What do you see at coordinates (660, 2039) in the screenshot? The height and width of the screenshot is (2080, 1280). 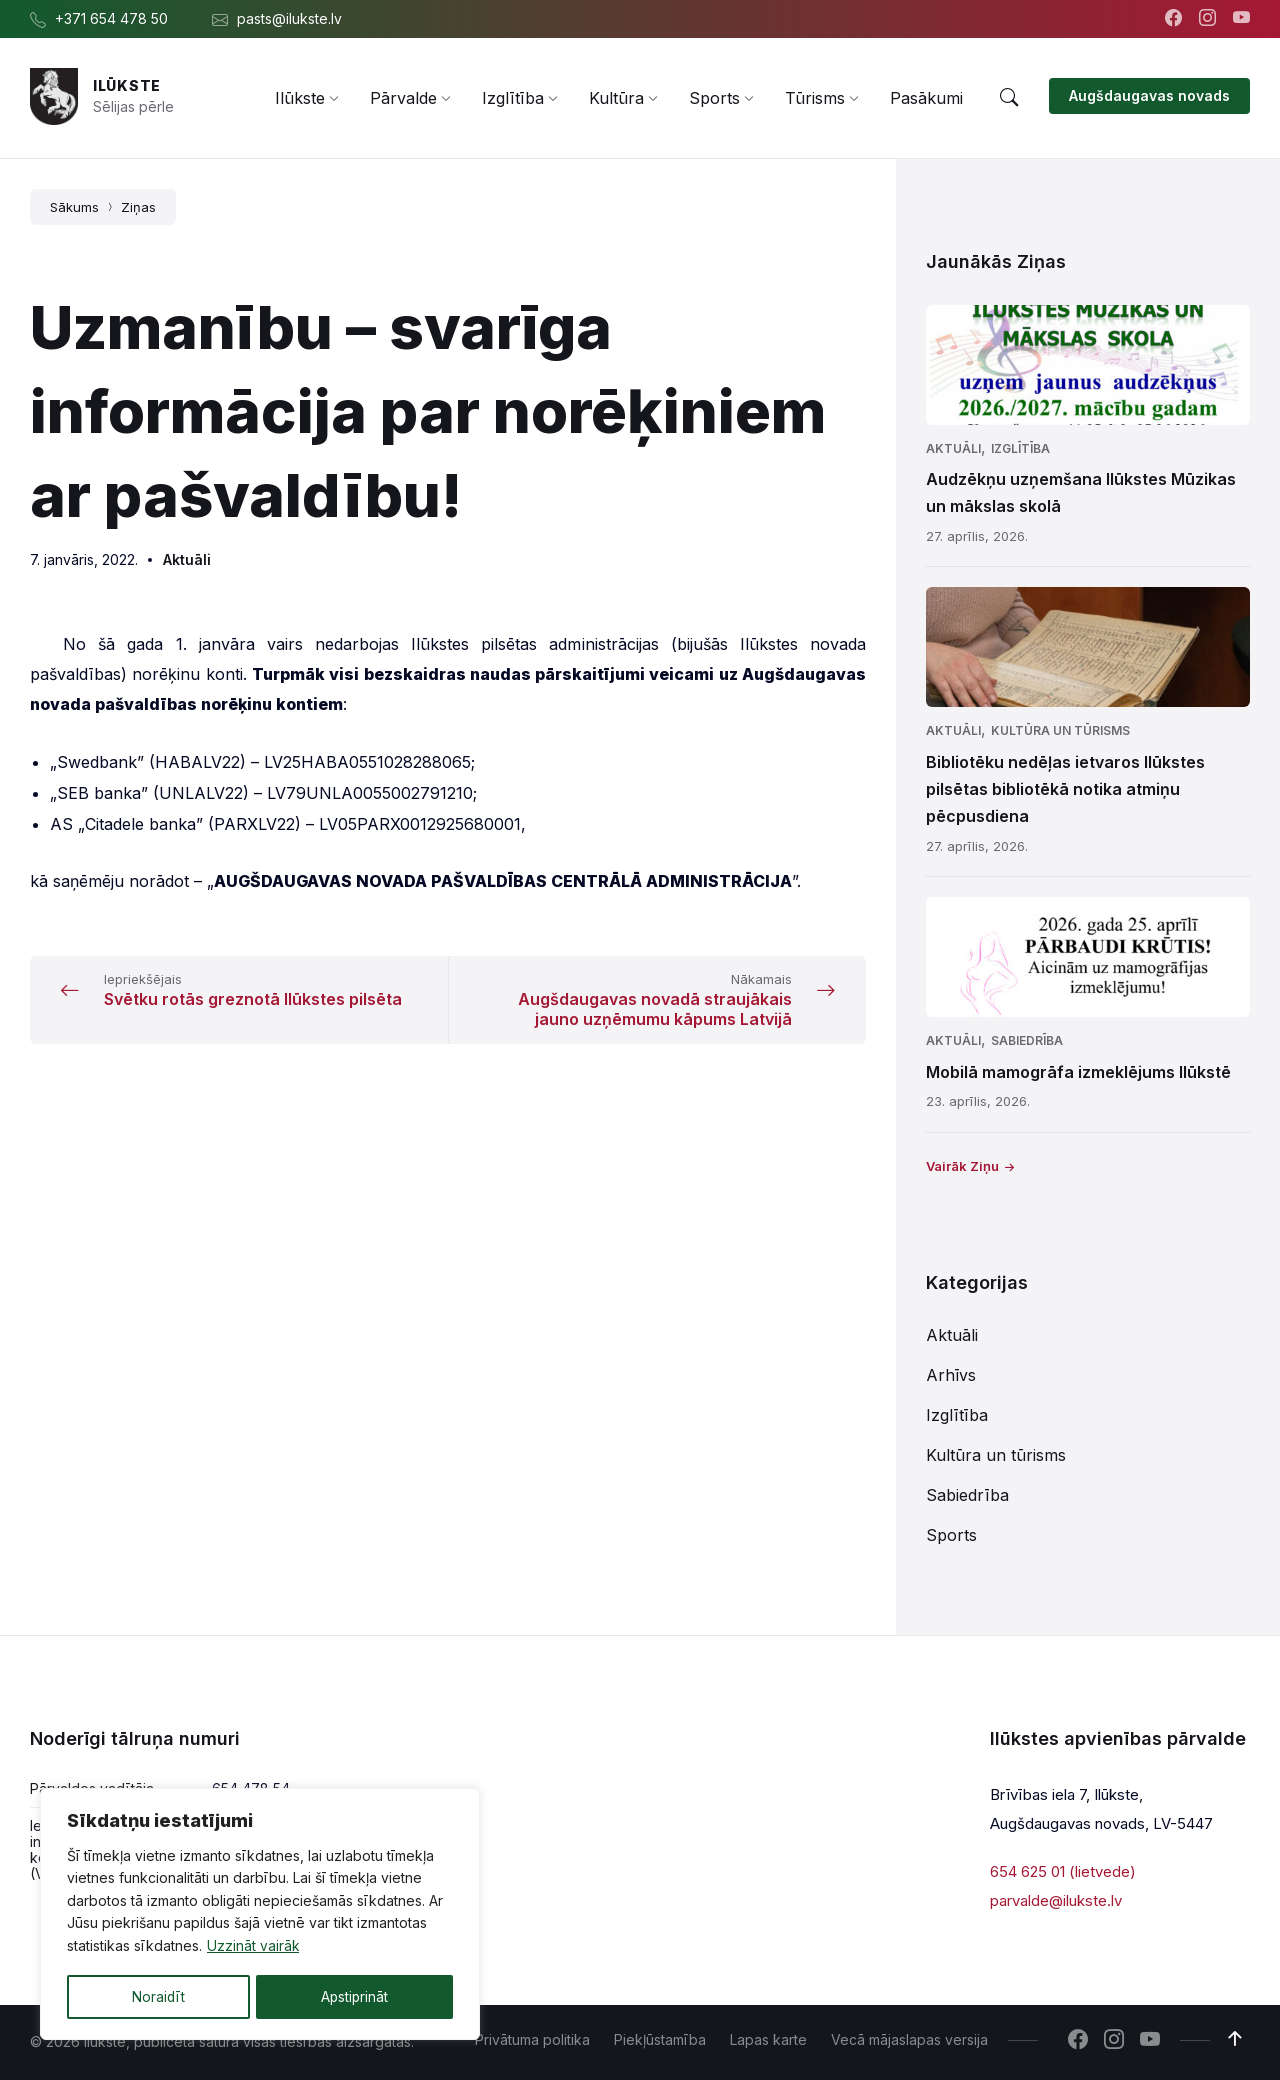 I see `Piekļūstamība [menuitem]` at bounding box center [660, 2039].